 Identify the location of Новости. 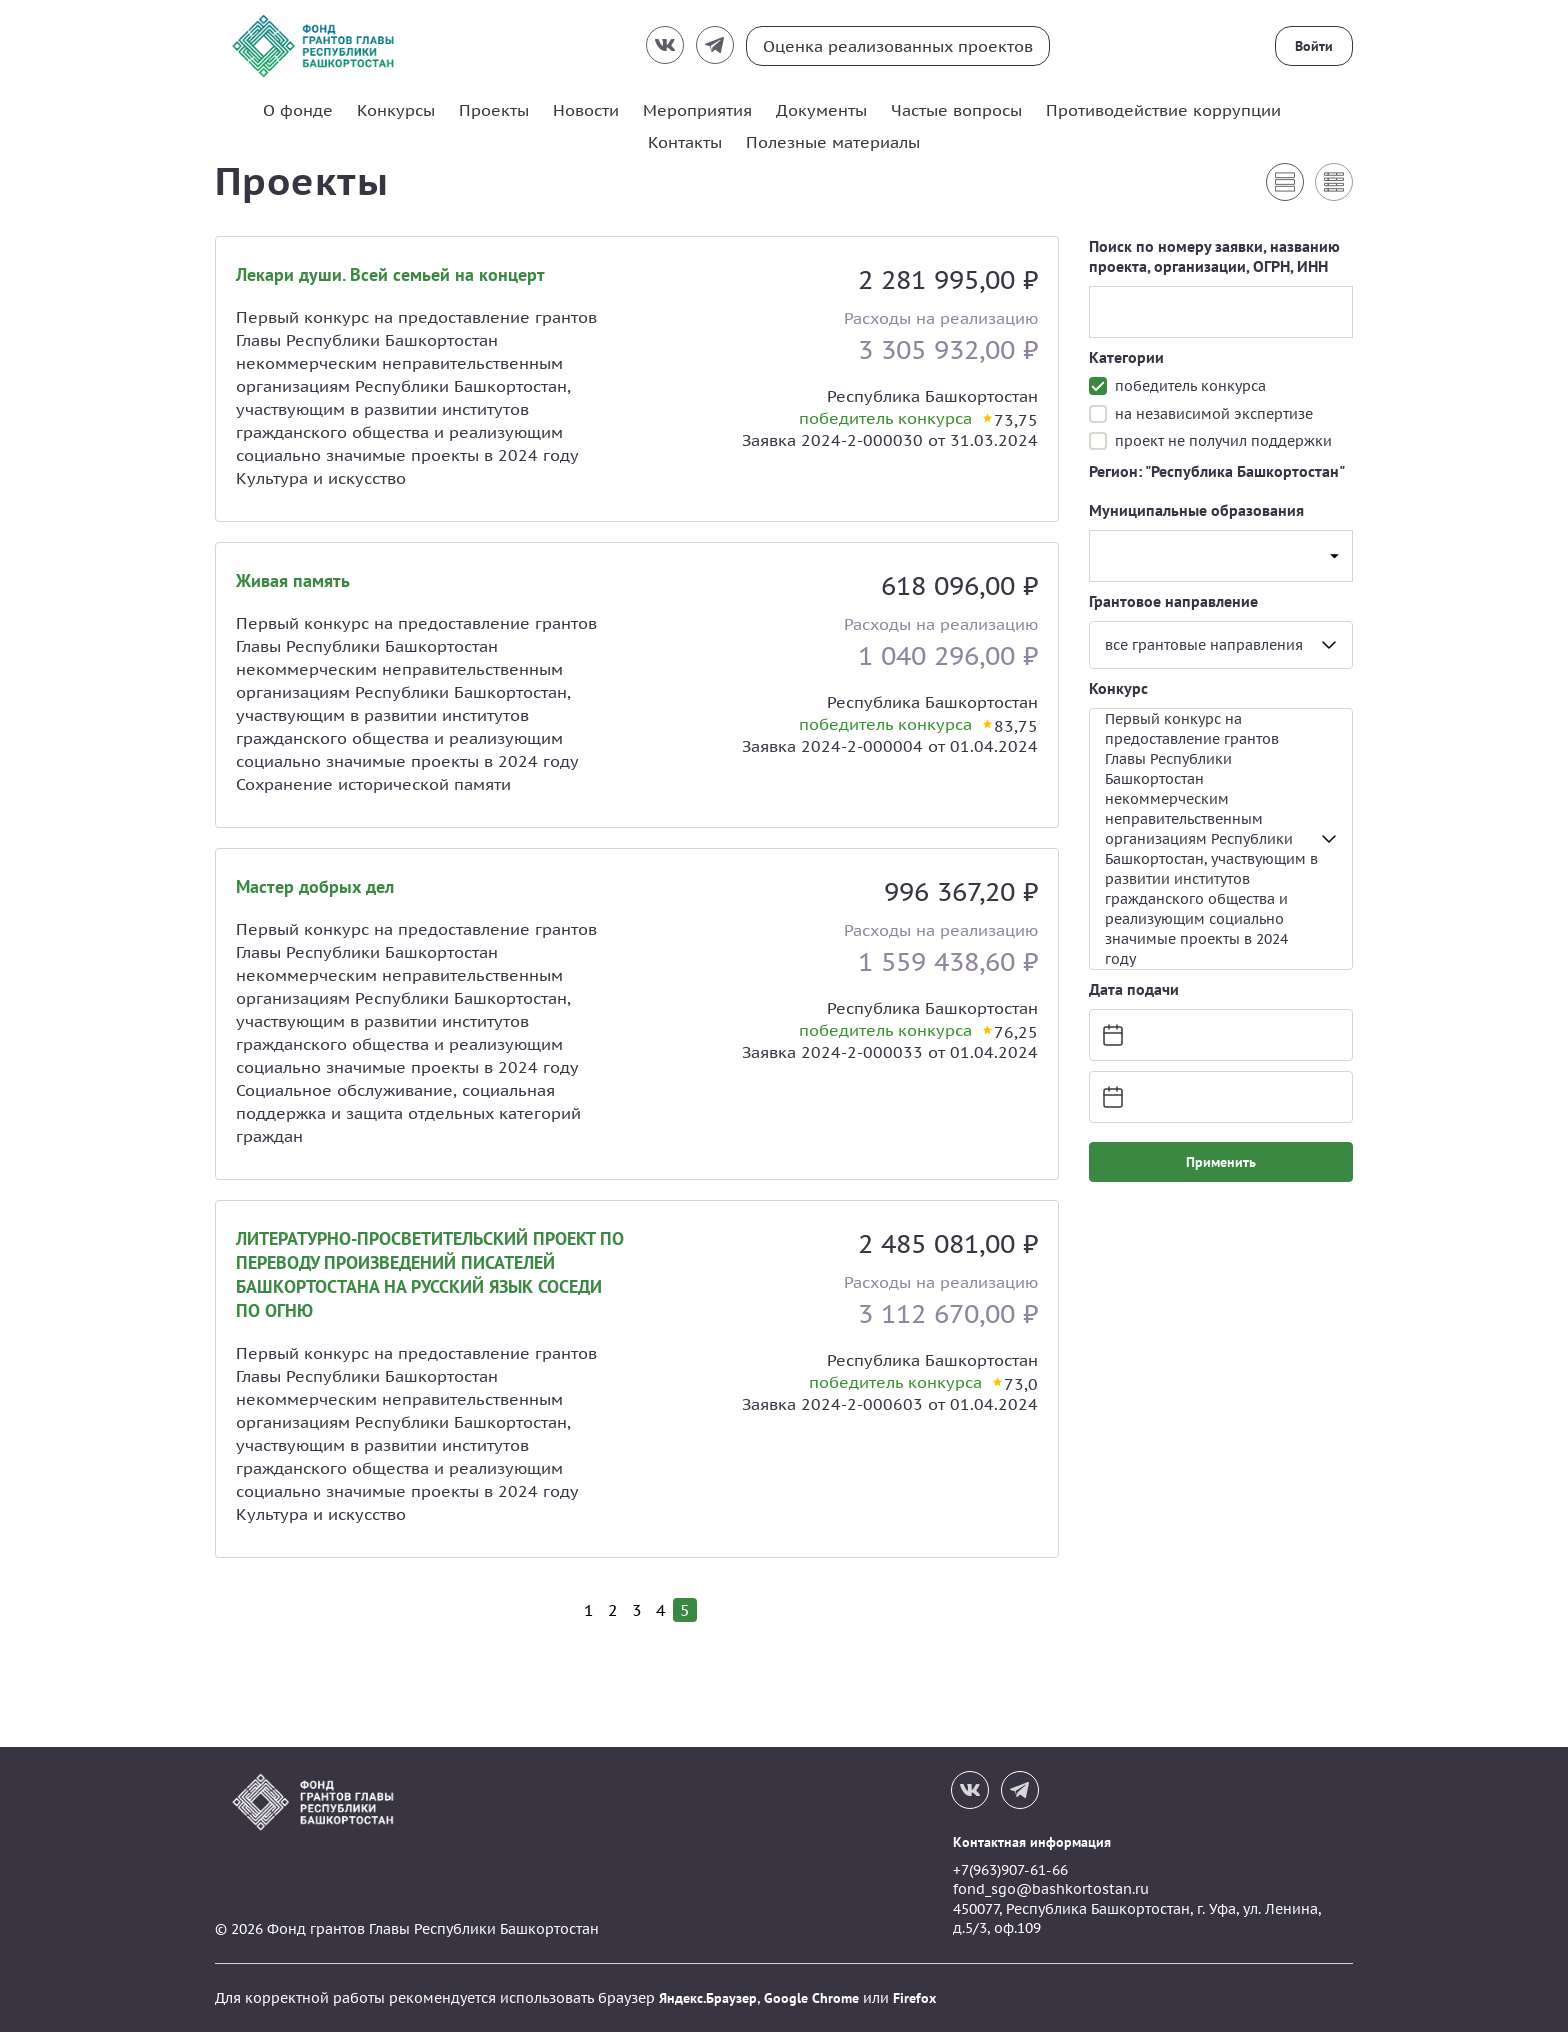
(586, 110).